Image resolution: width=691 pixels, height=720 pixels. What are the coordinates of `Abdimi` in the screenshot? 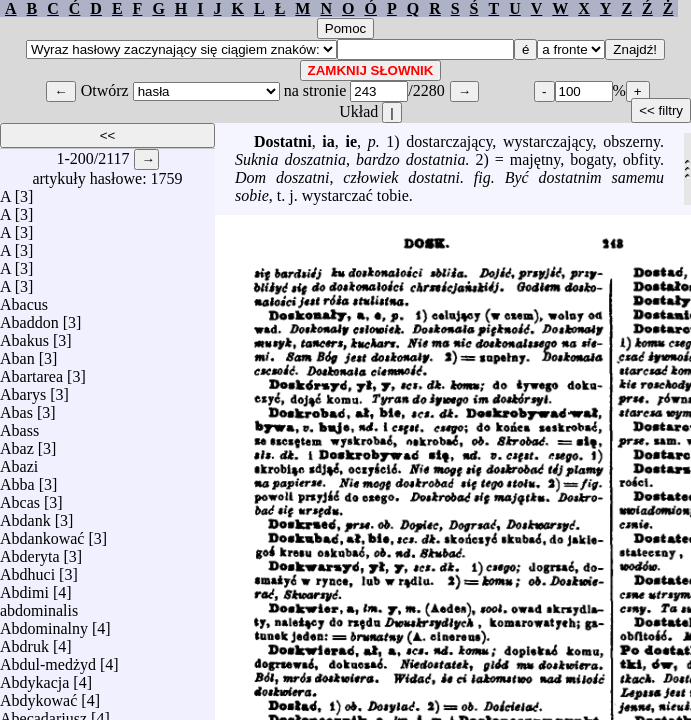 It's located at (24, 587).